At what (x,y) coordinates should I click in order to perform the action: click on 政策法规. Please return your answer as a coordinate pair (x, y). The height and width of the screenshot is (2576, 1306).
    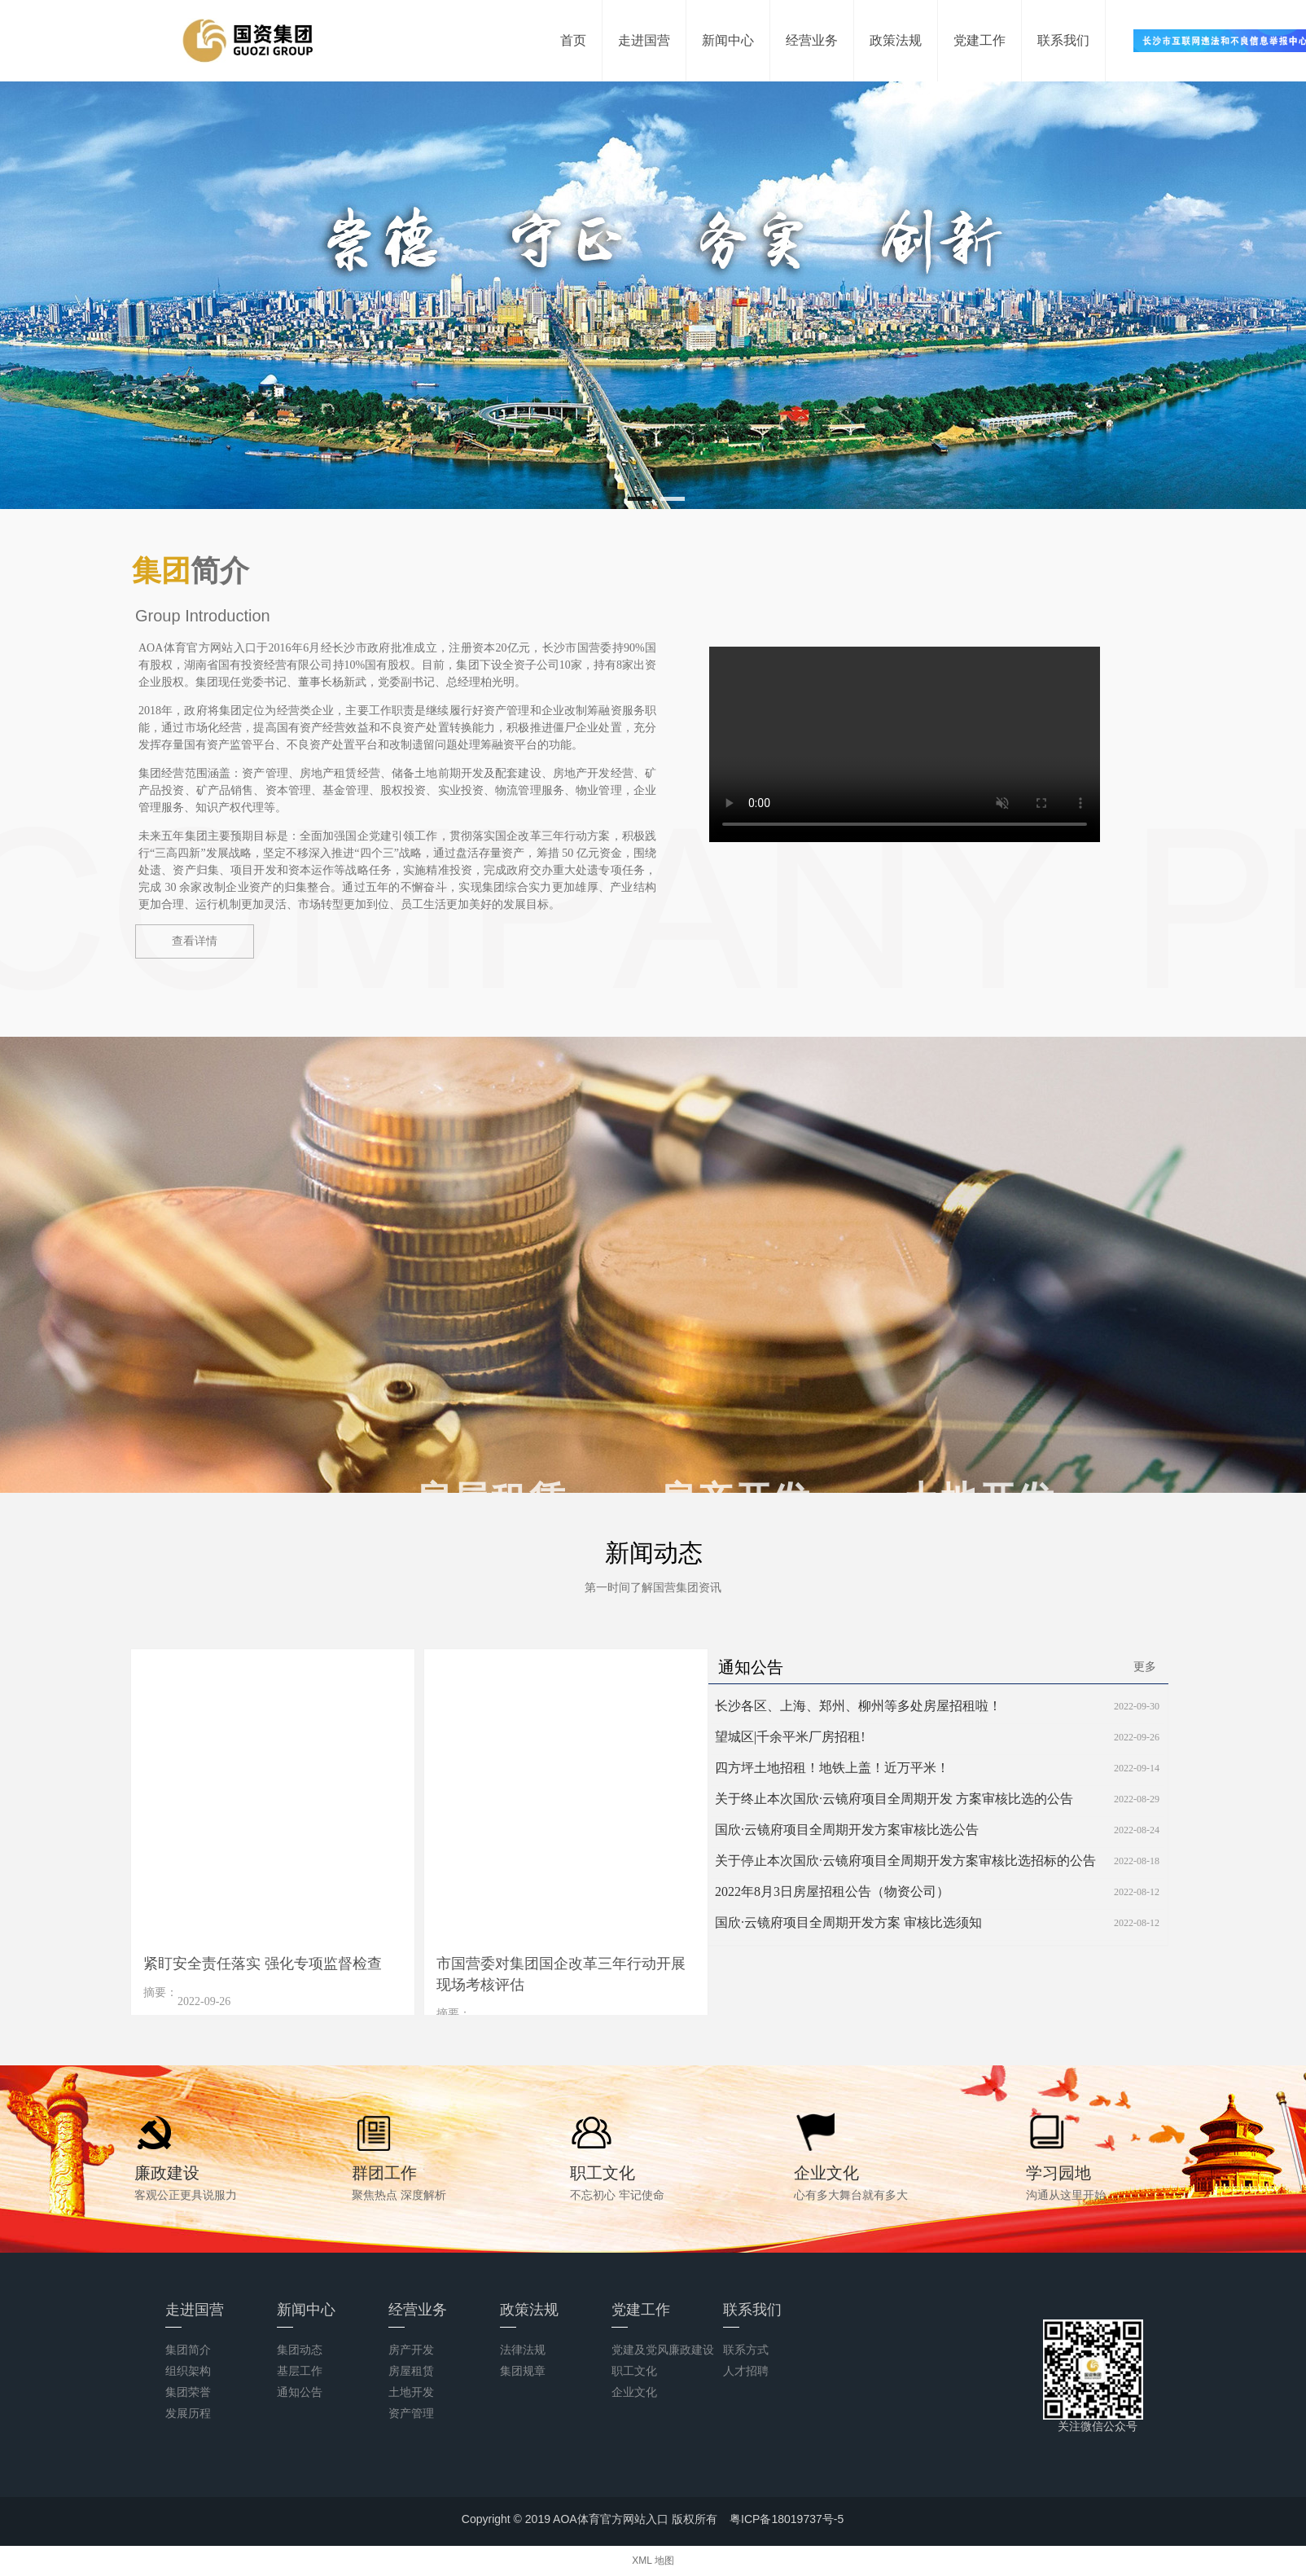
    Looking at the image, I should click on (896, 40).